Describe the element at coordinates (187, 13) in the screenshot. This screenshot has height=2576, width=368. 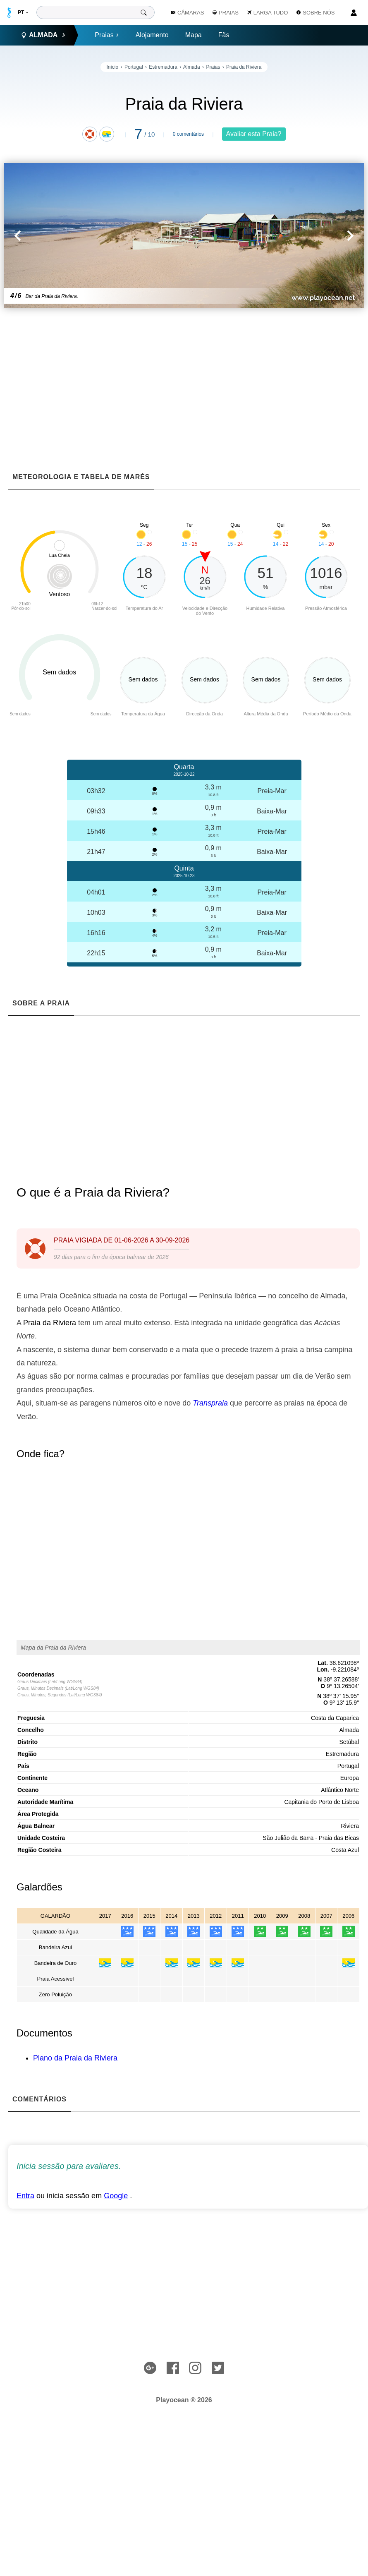
I see `Câmaras` at that location.